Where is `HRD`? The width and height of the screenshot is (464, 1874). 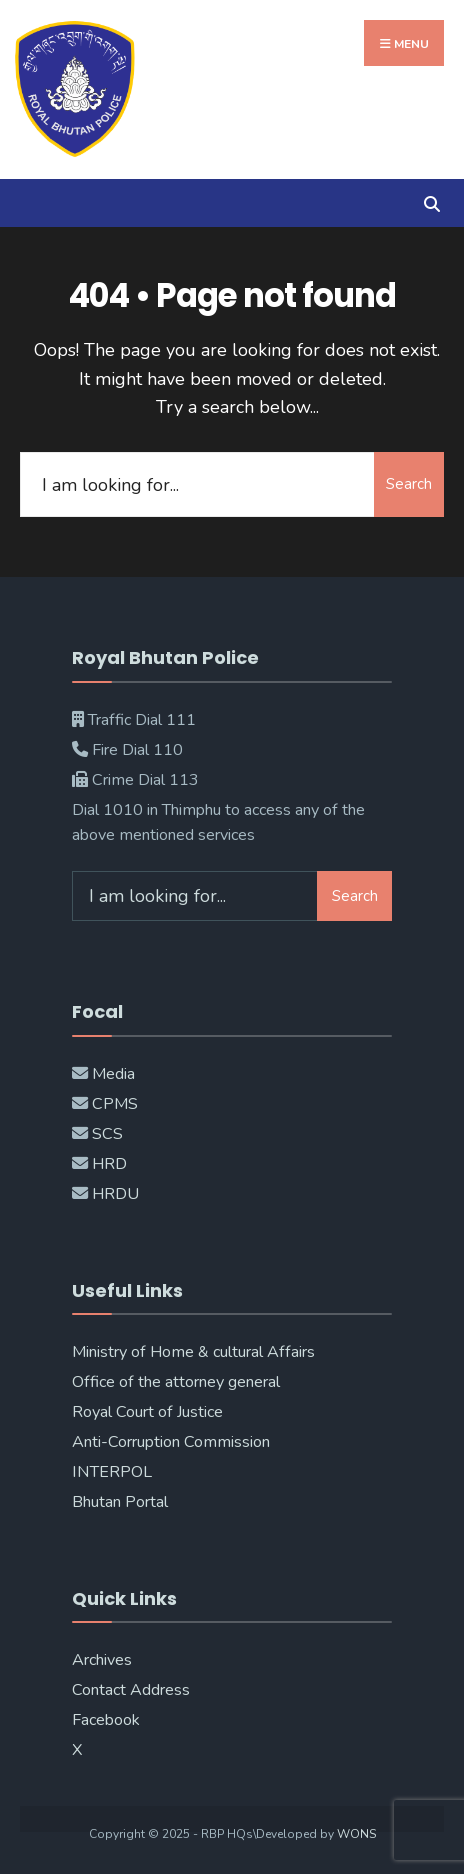
HRD is located at coordinates (109, 1164).